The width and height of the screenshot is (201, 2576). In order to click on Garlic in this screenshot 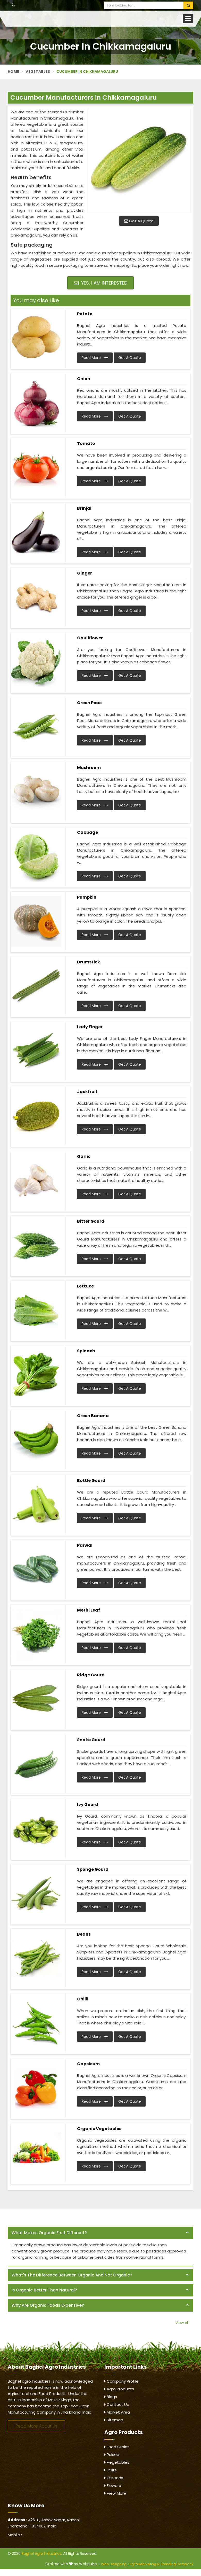, I will do `click(83, 1156)`.